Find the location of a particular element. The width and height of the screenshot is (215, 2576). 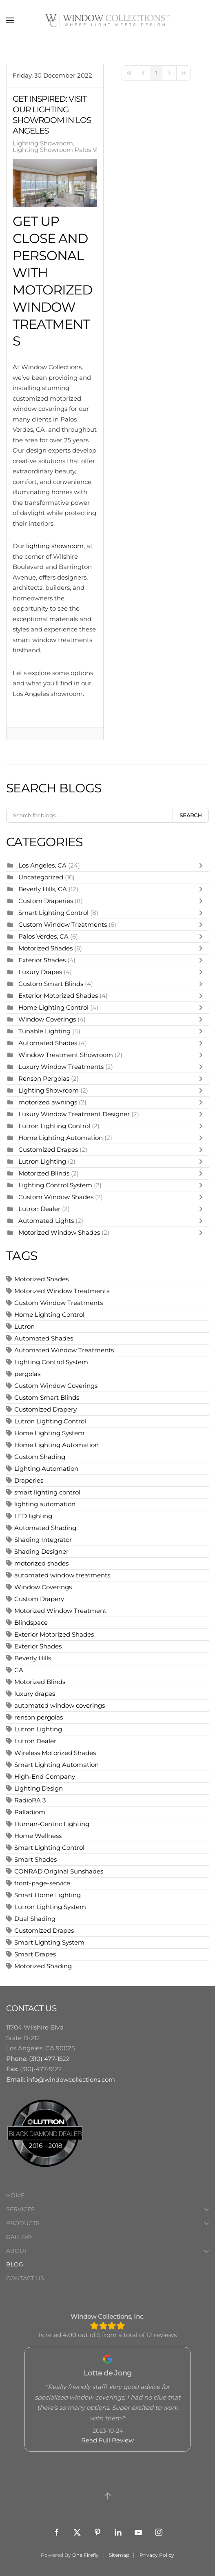

Custom Smart Blinds is located at coordinates (50, 984).